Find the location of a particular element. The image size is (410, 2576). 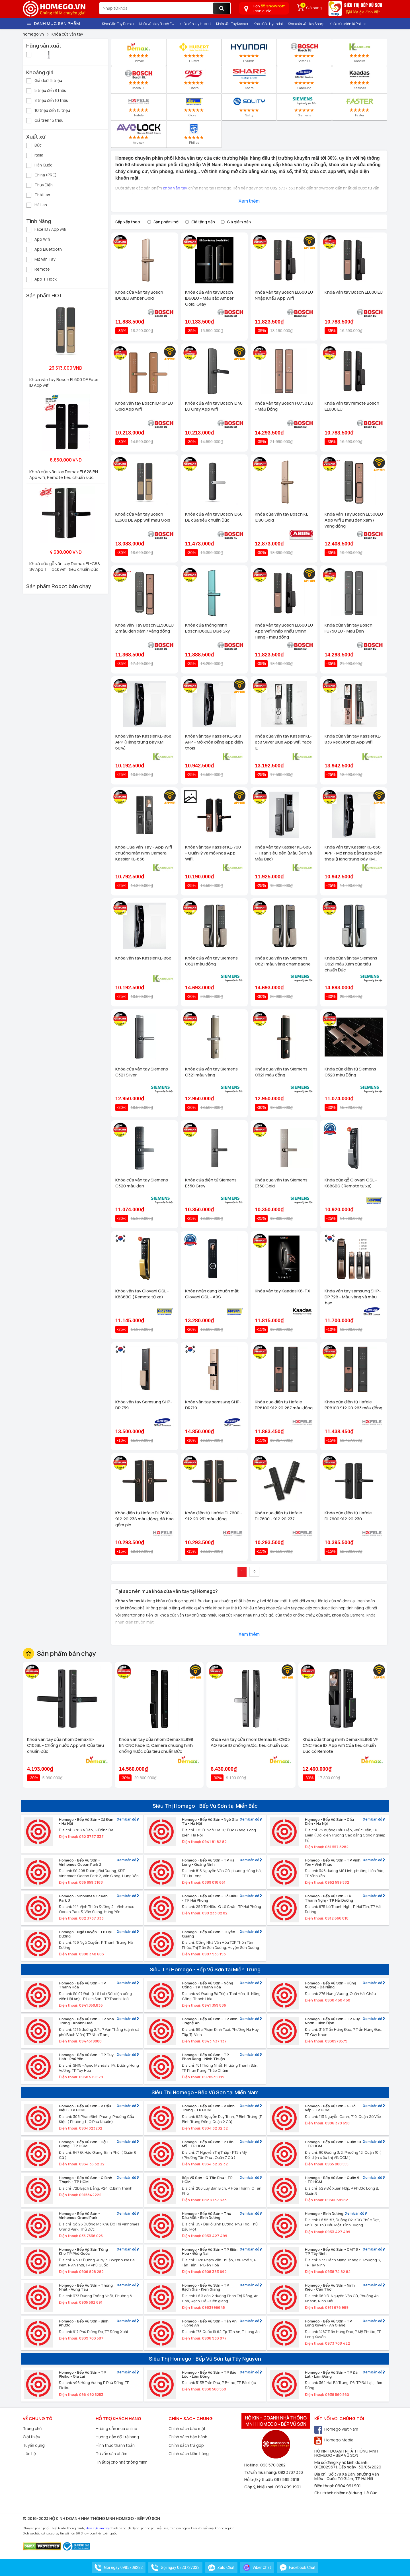

Khóa cửa vân tay Kassler KL-838 Silver Blue App wifi, face ID is located at coordinates (283, 742).